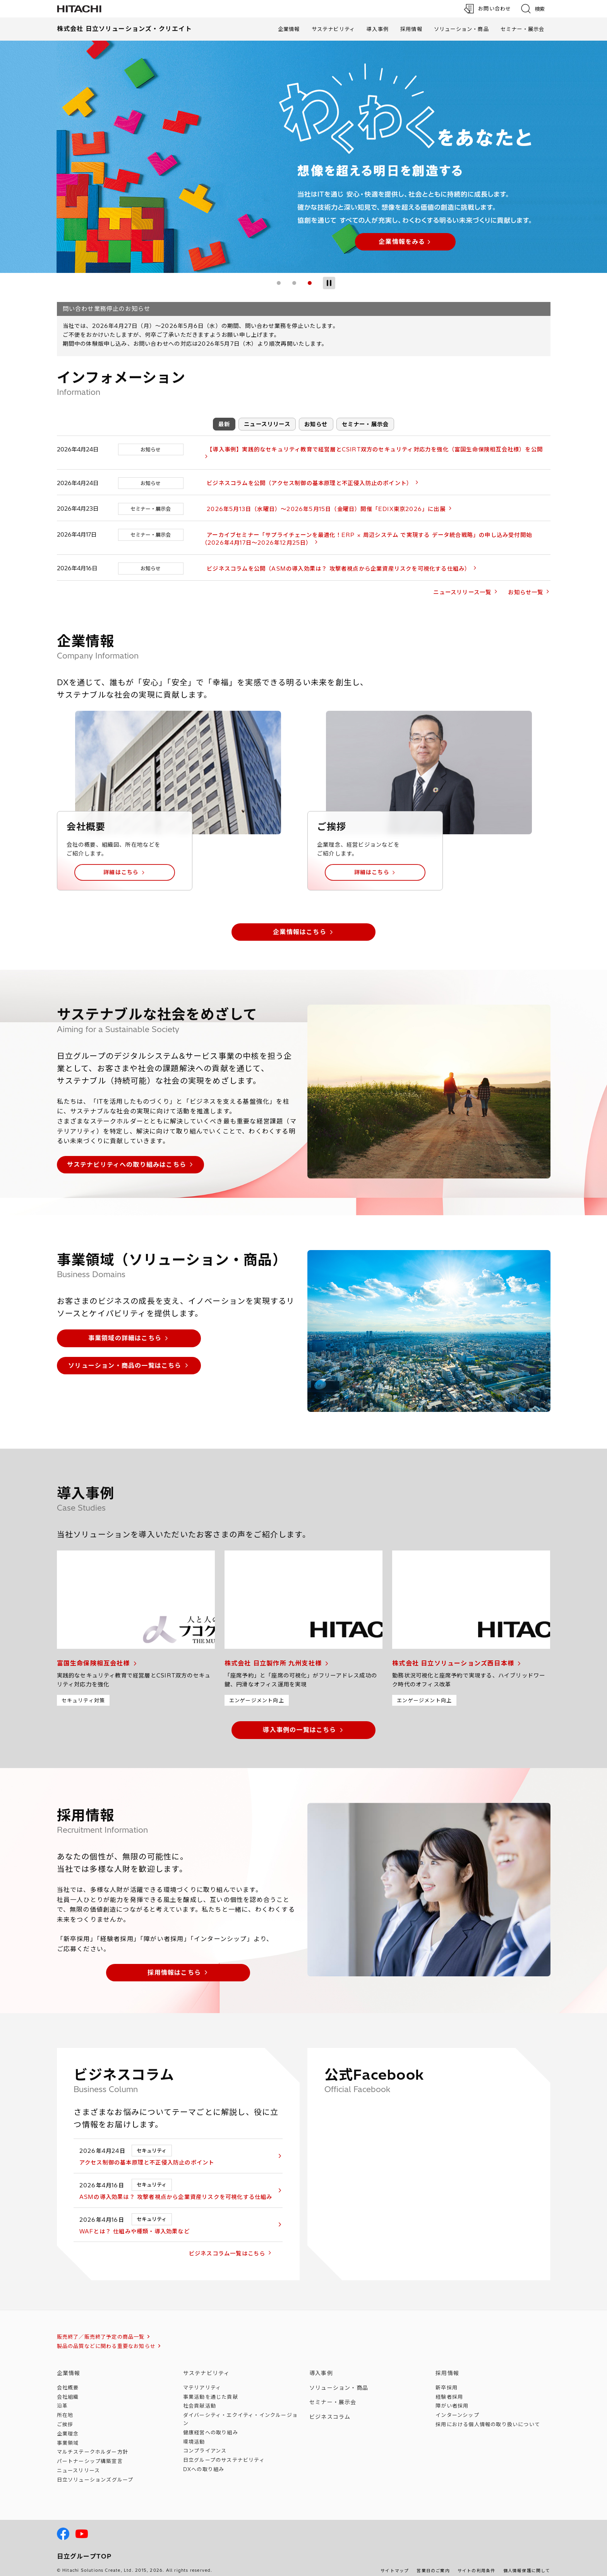  What do you see at coordinates (199, 2398) in the screenshot?
I see `社会貢献活動` at bounding box center [199, 2398].